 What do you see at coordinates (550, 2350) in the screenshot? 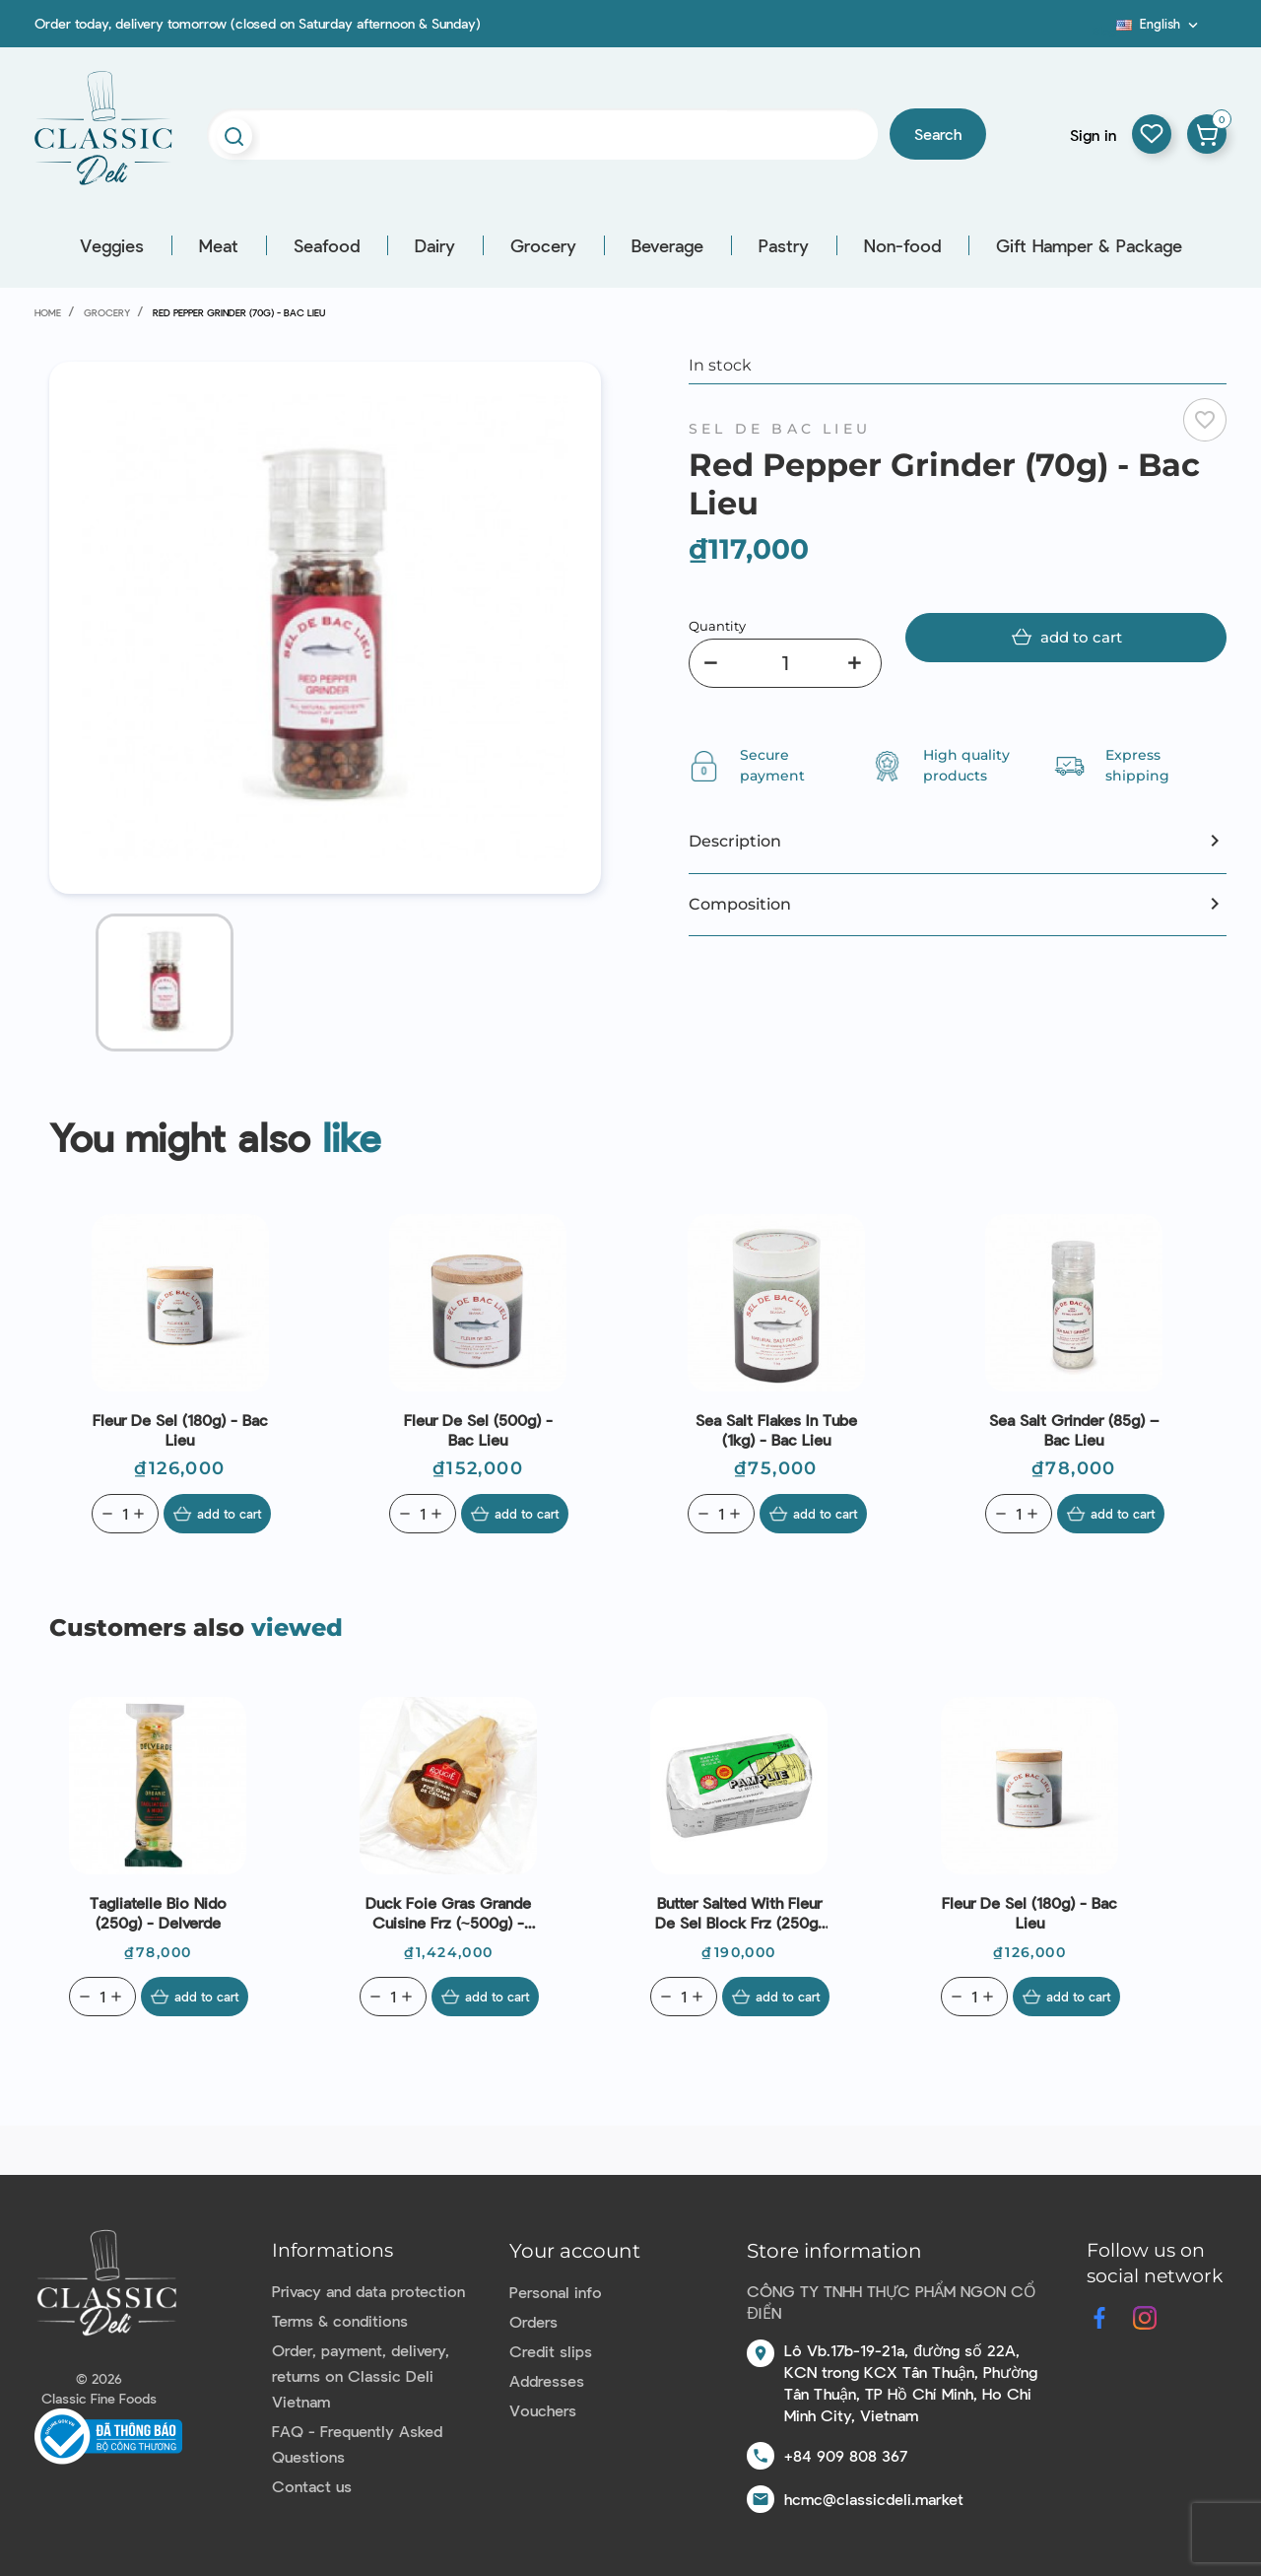
I see `Credit slips` at bounding box center [550, 2350].